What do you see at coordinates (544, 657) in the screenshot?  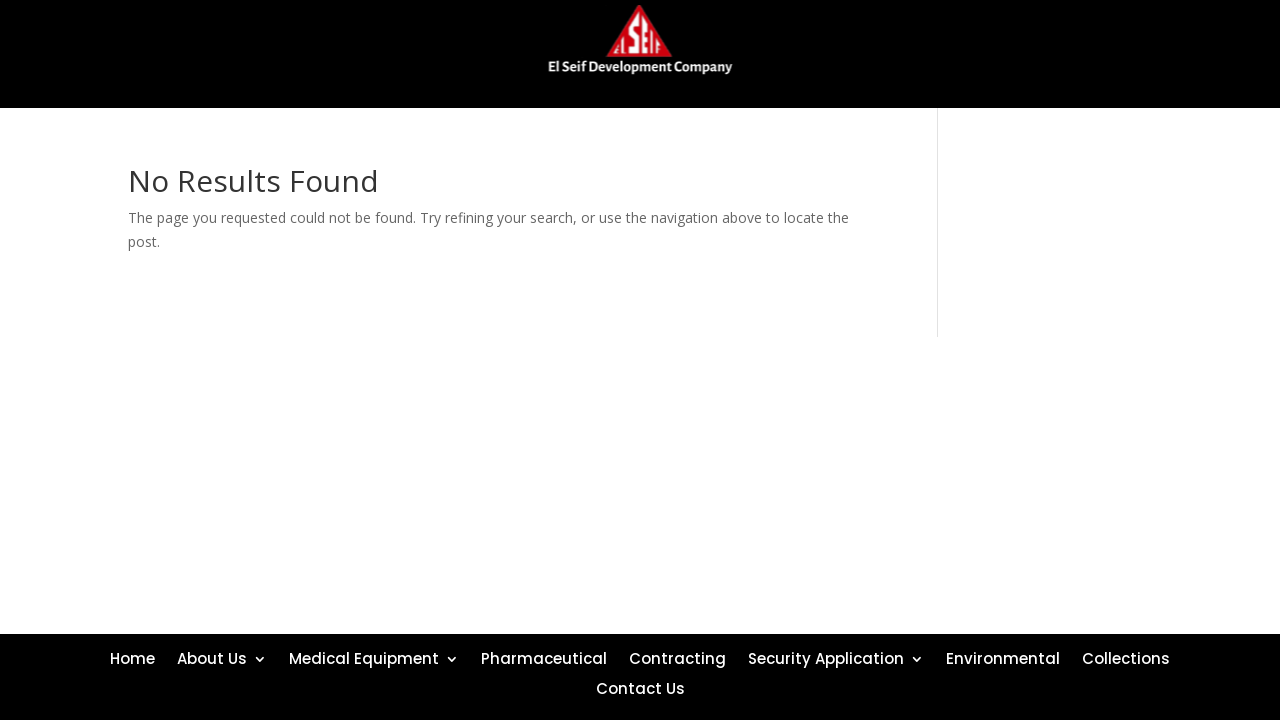 I see `Pharmaceutical` at bounding box center [544, 657].